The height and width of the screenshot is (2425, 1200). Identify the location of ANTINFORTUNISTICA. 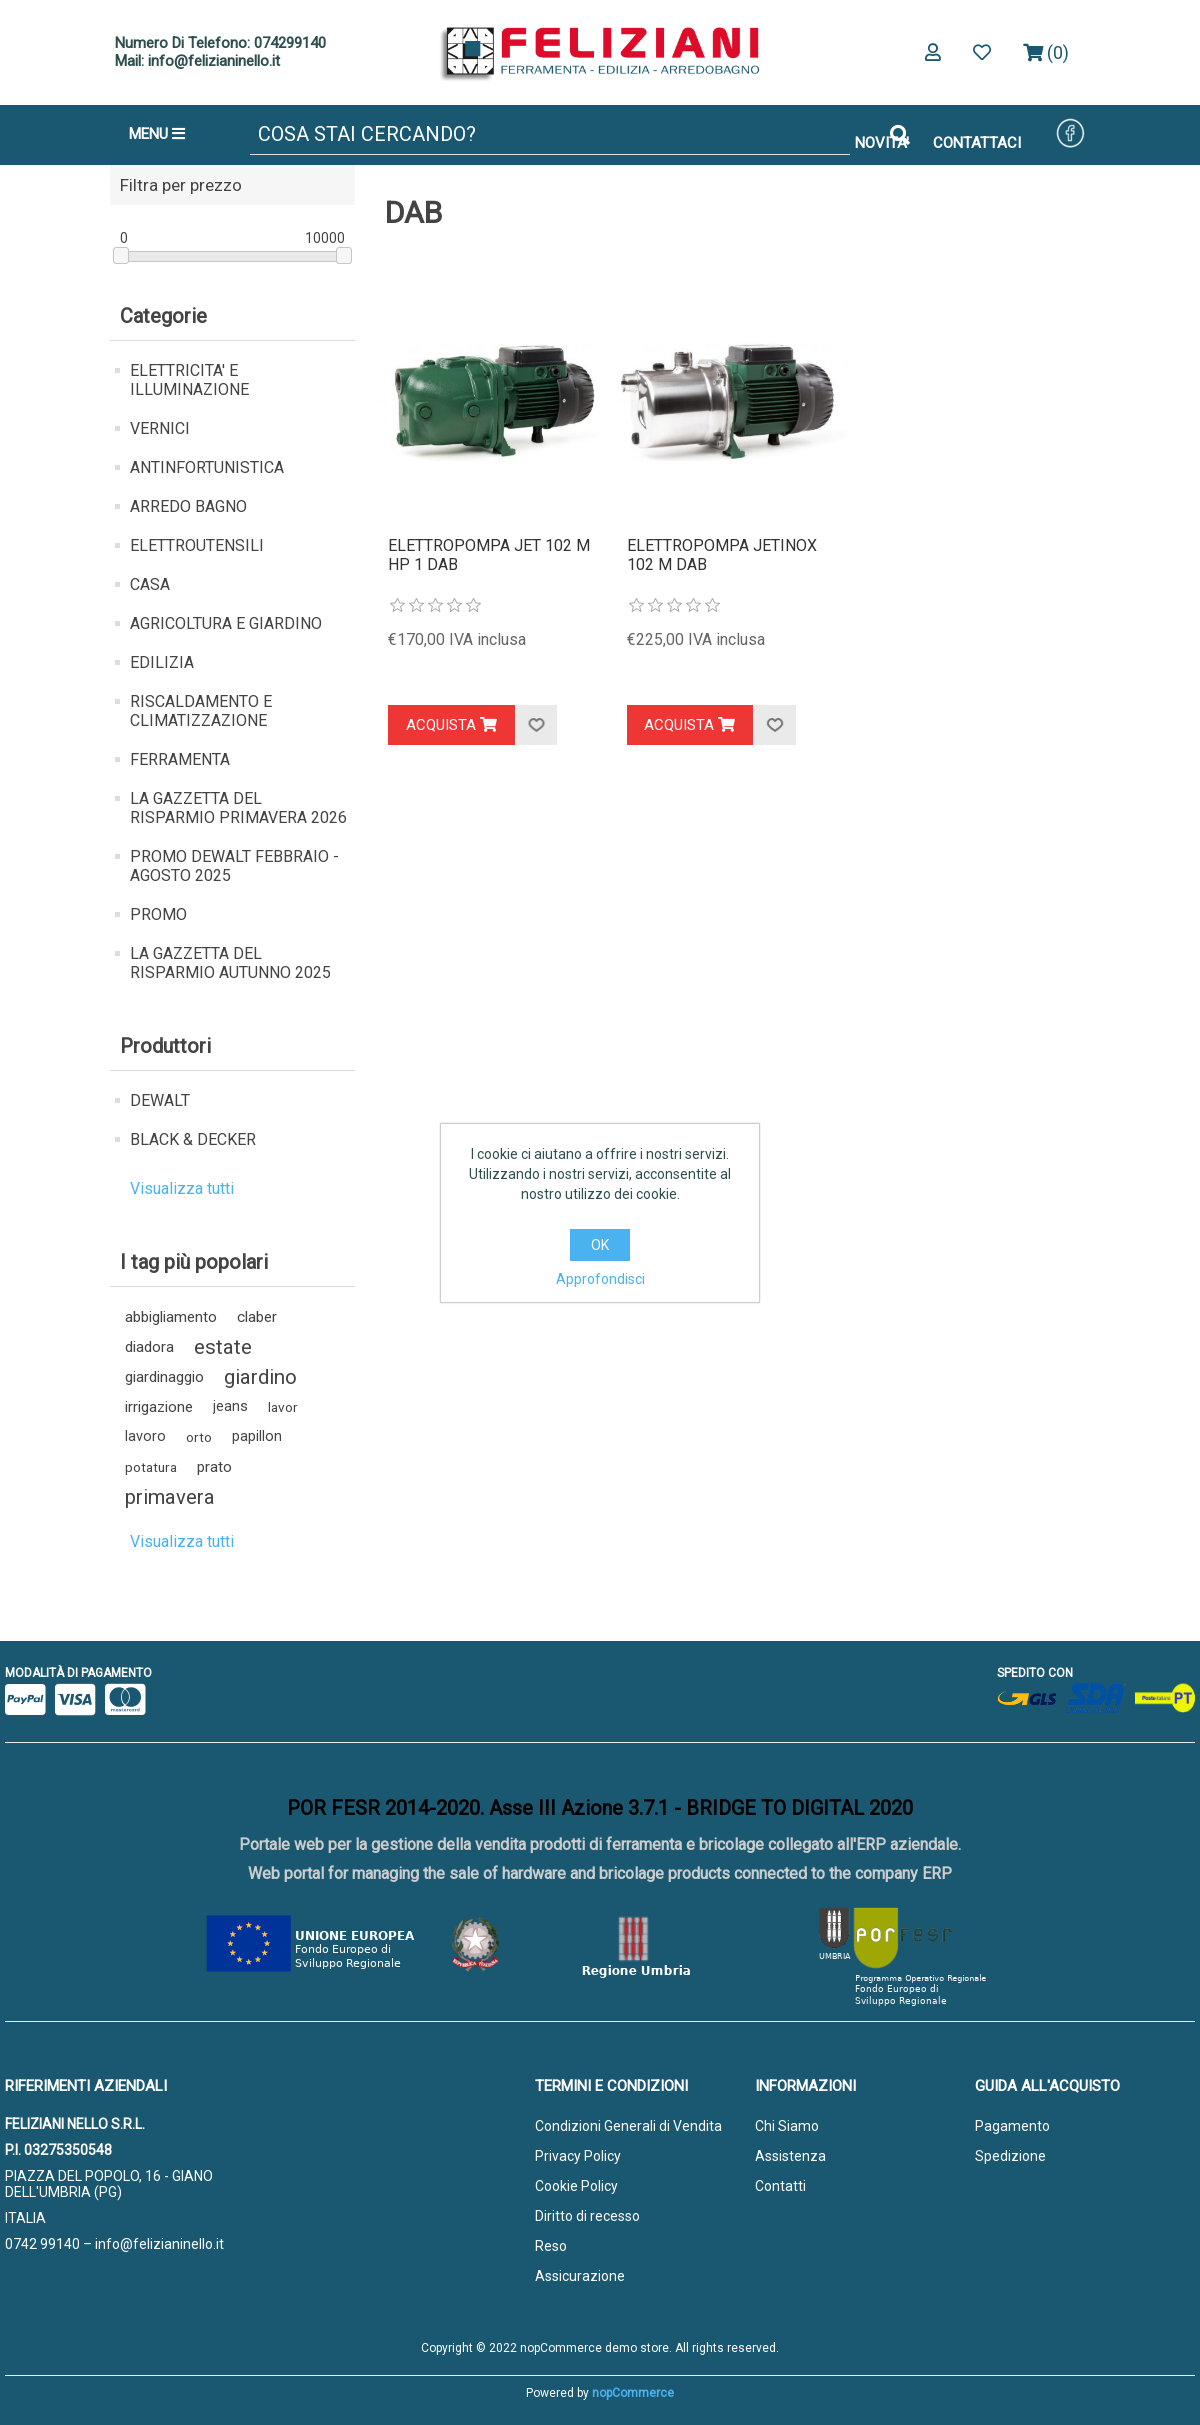
(207, 467).